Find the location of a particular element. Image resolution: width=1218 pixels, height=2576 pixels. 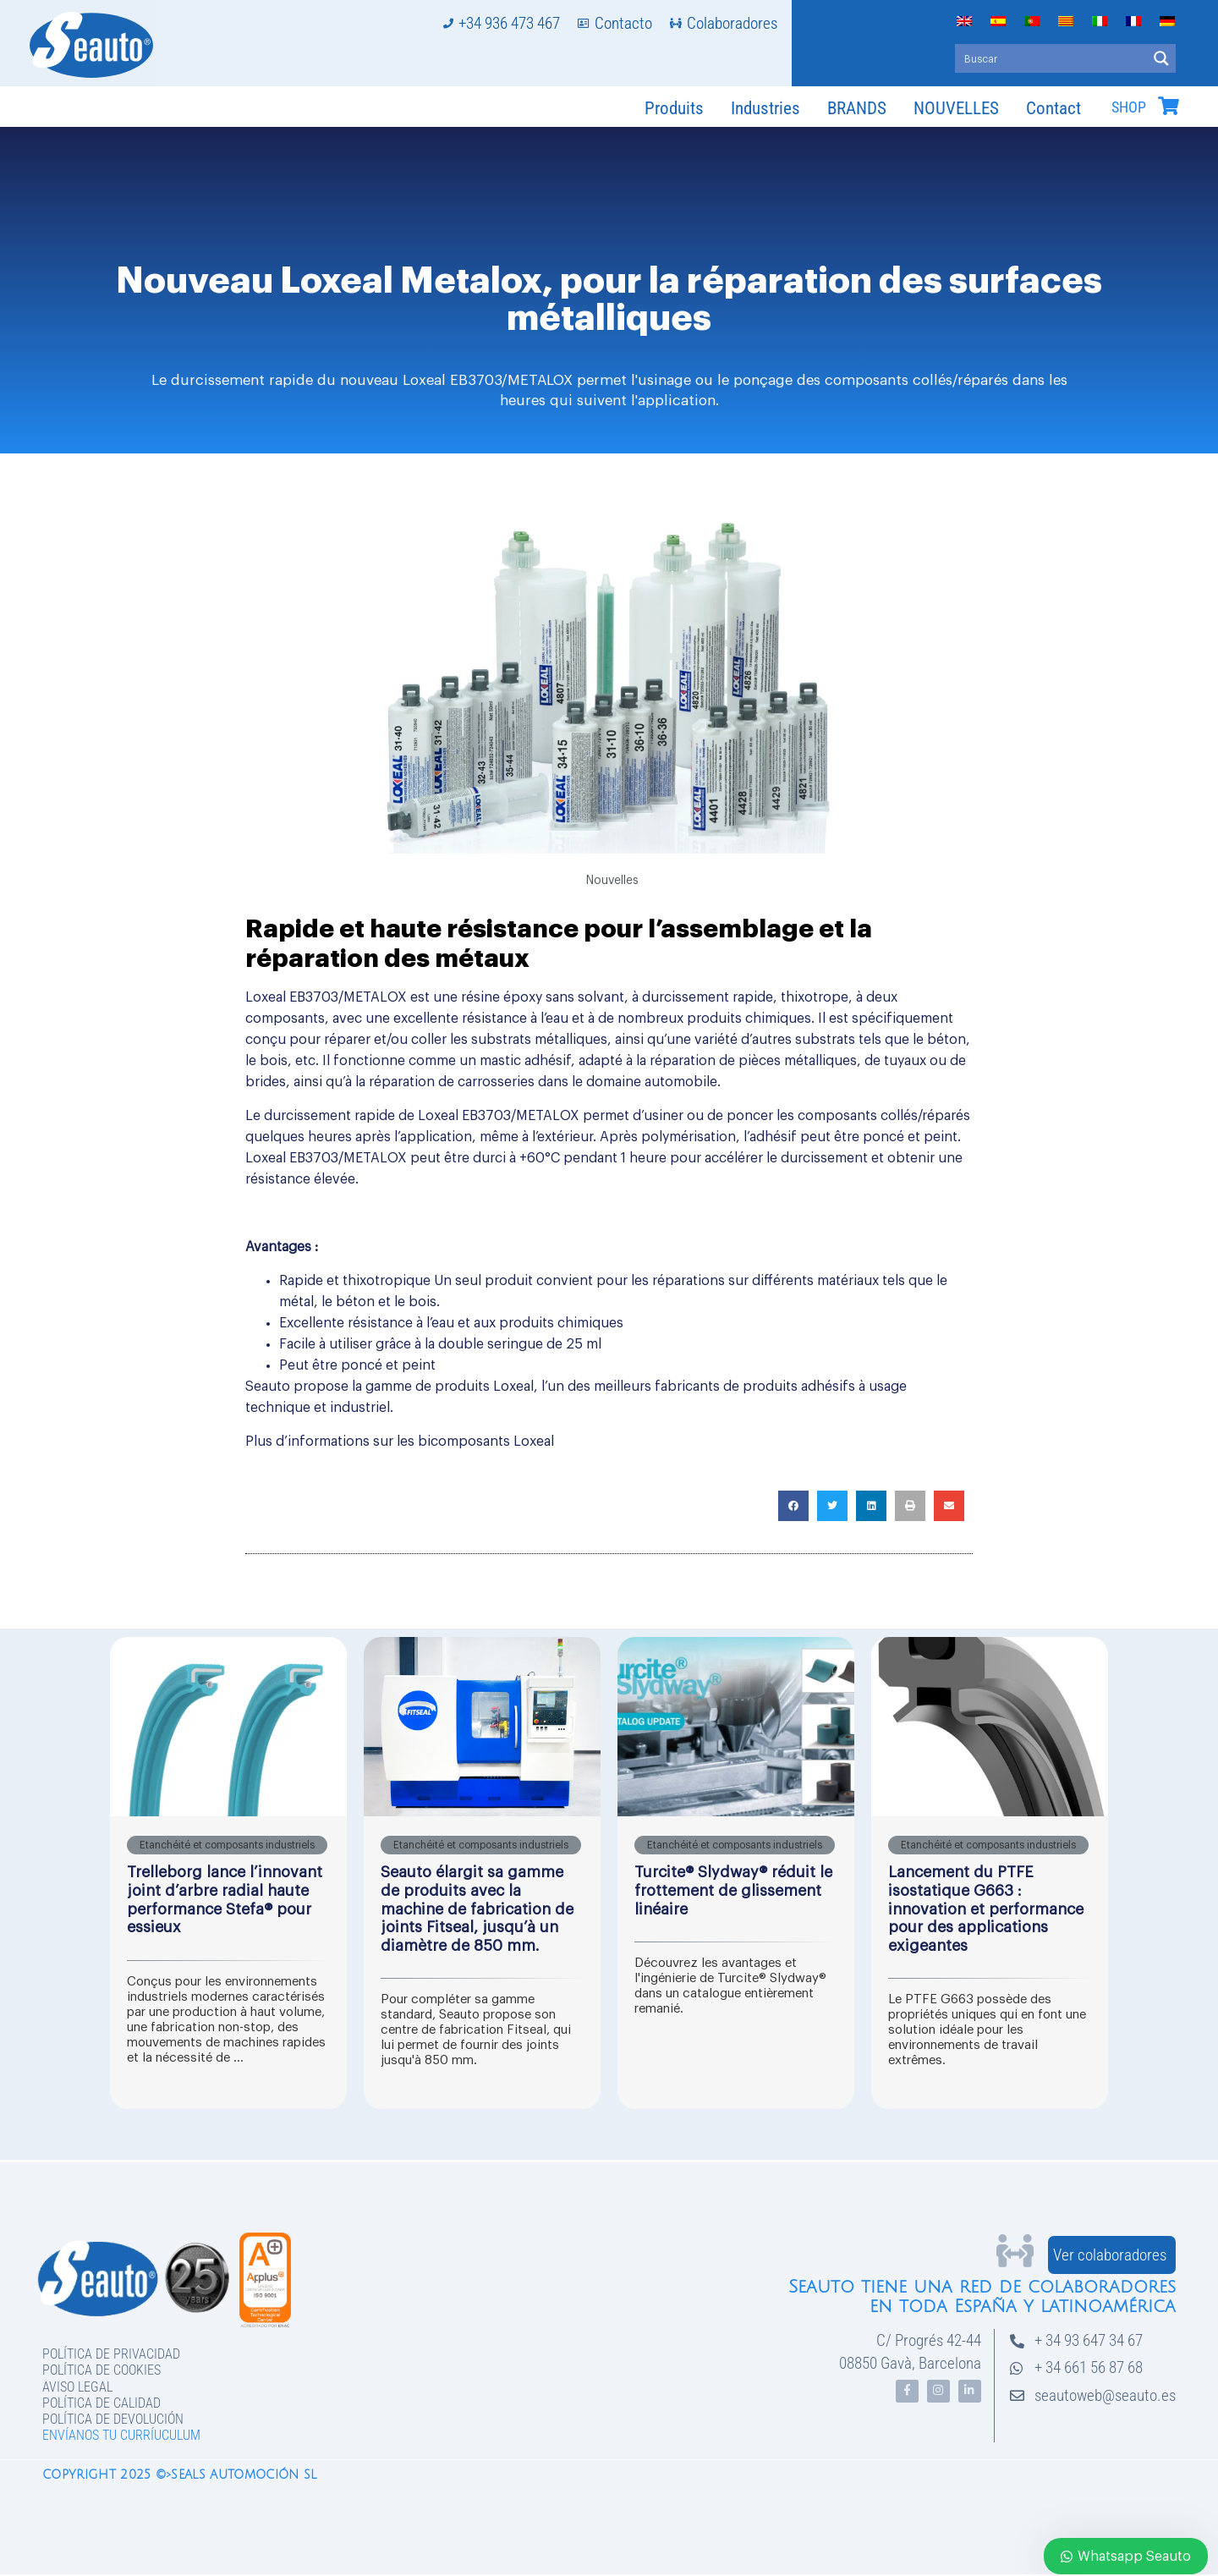

Envíanos tu curríuculum is located at coordinates (121, 2435).